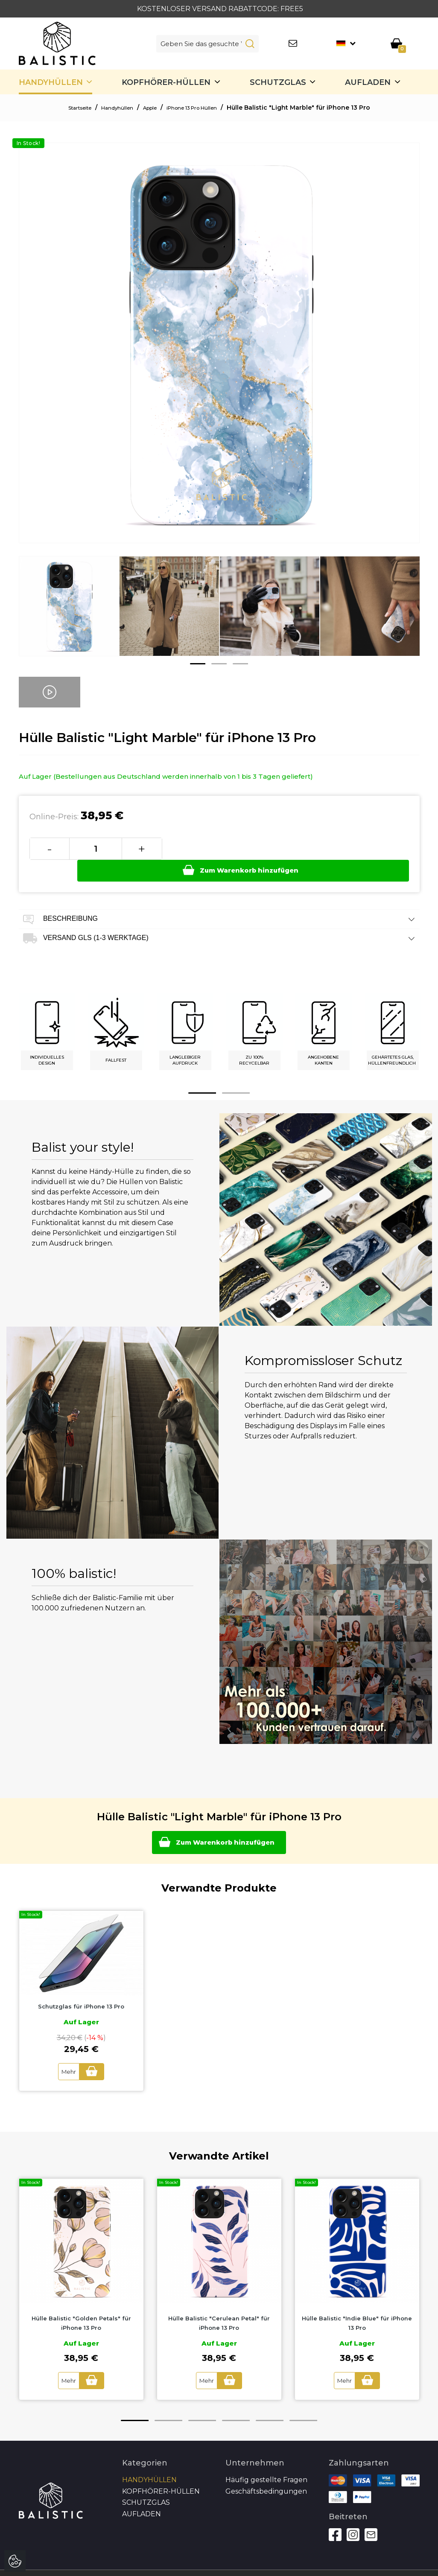  I want to click on Beschreibung [tab], so click(219, 897).